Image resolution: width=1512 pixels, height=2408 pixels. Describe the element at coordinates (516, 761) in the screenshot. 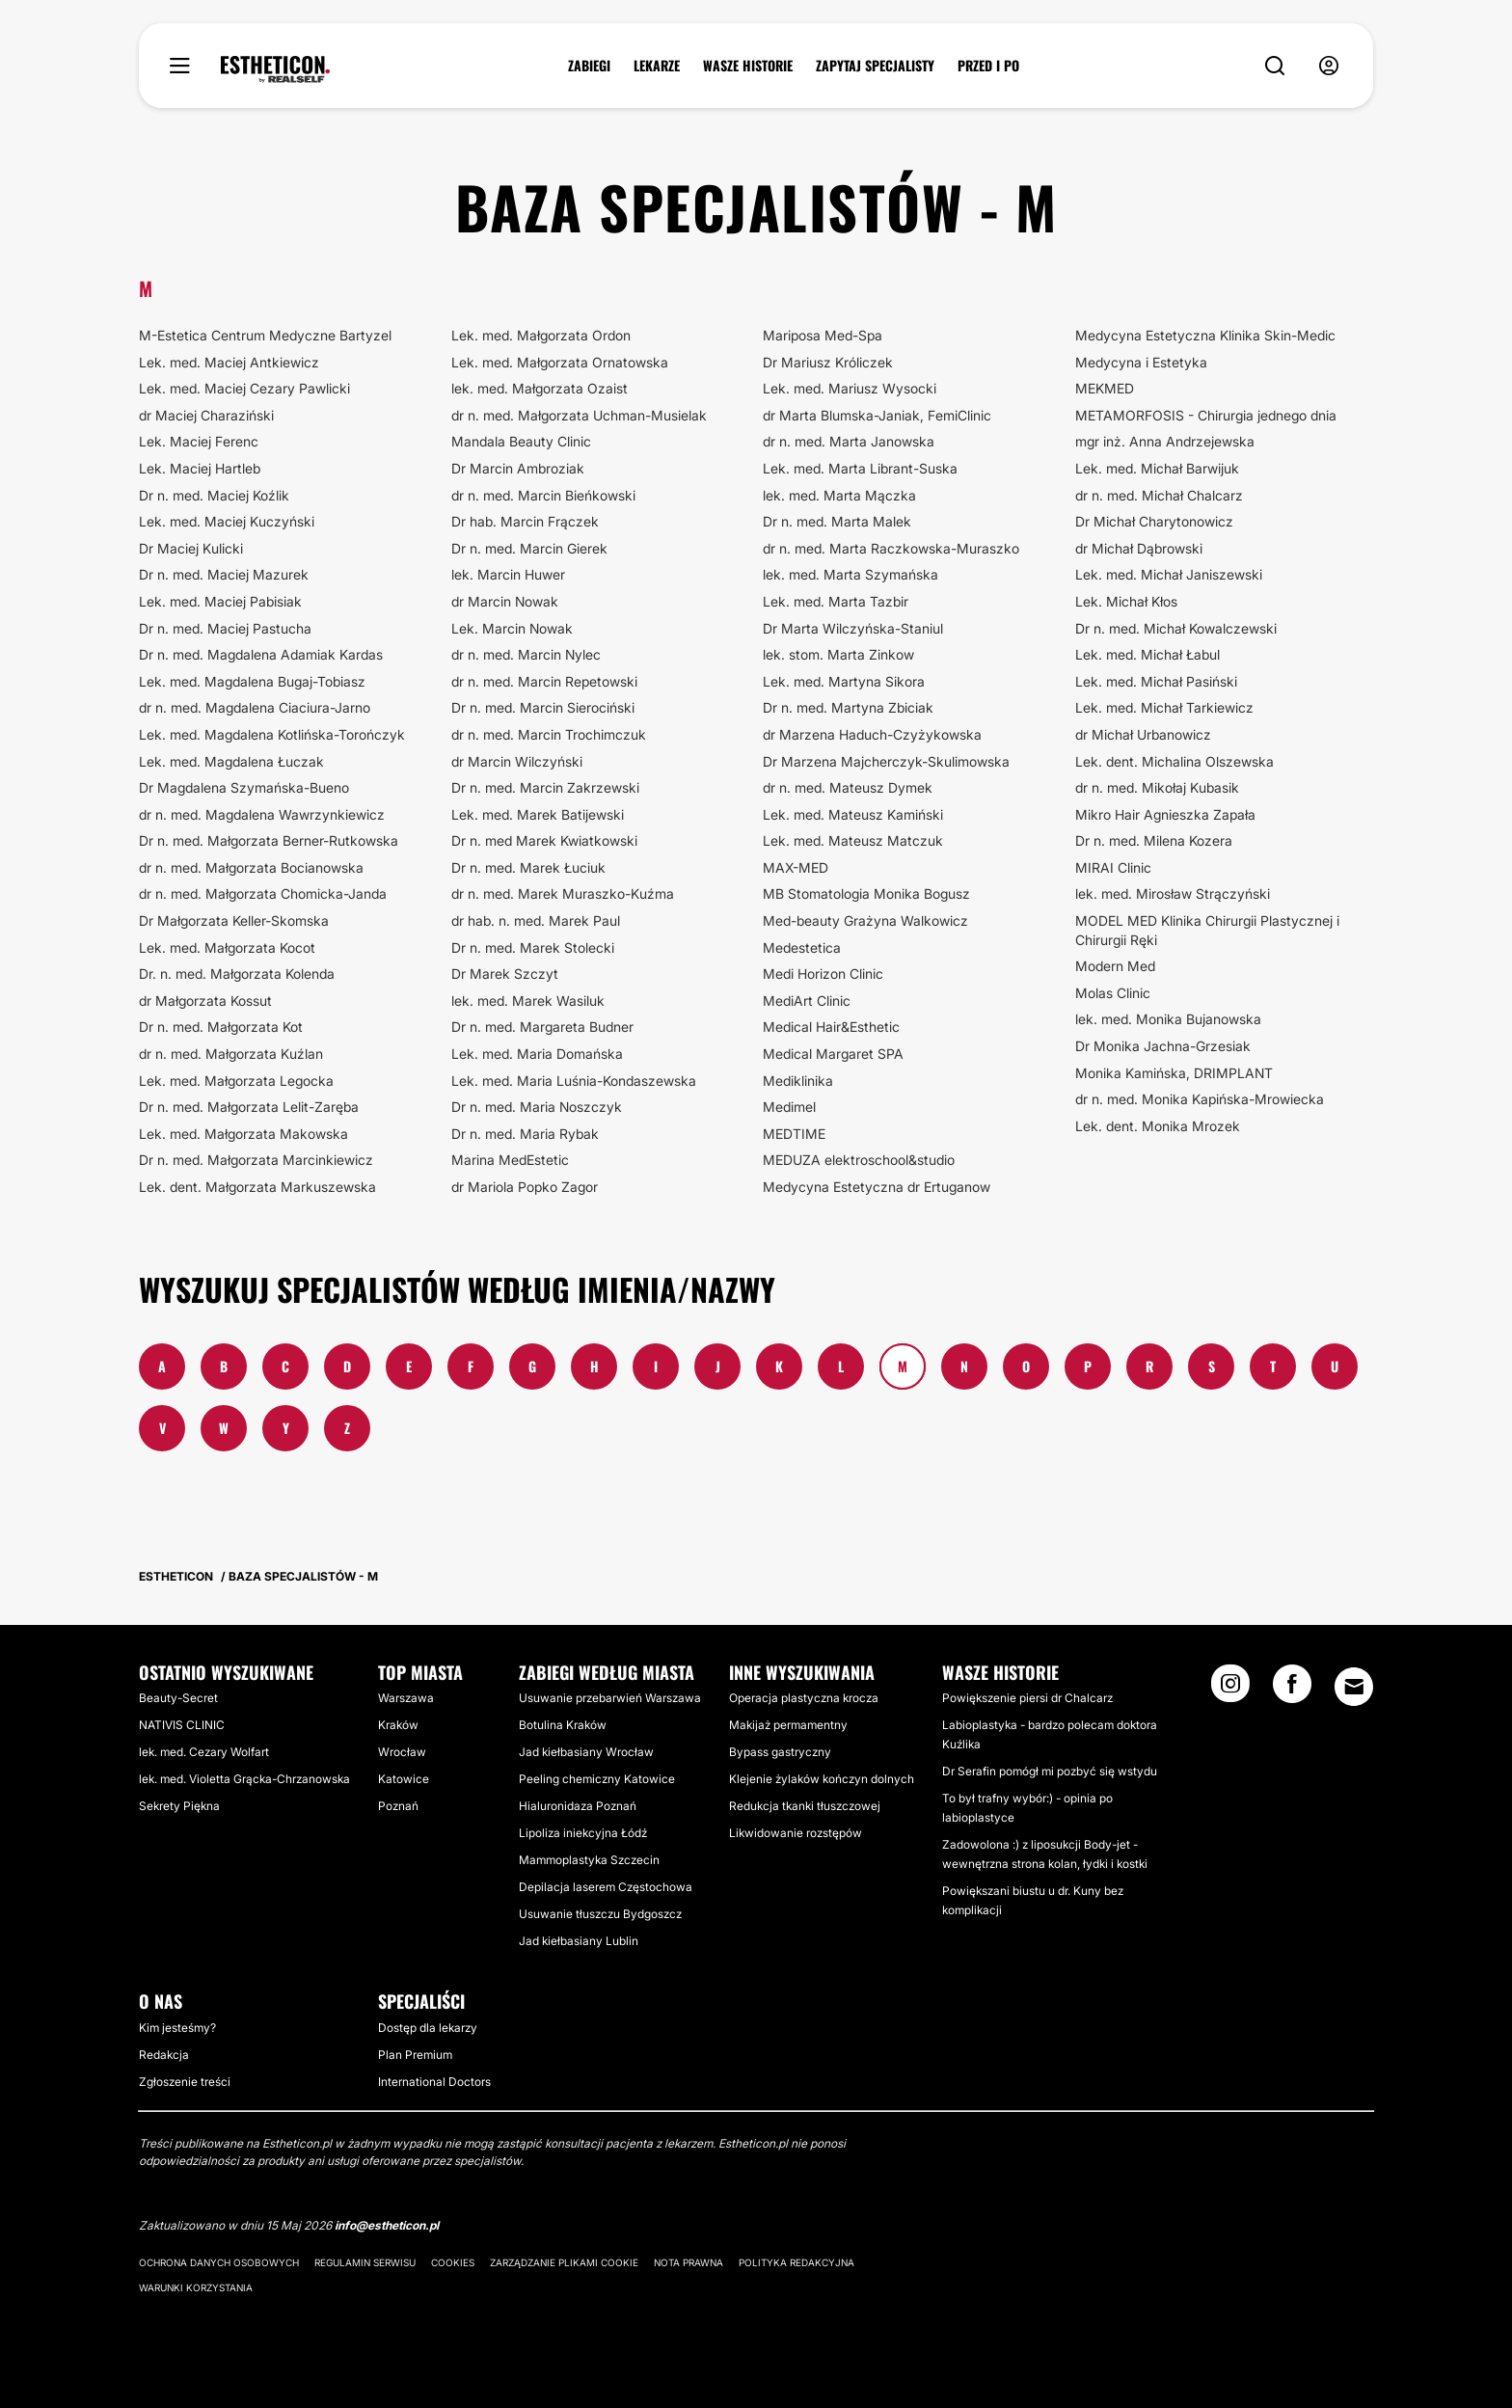

I see `dr Marcin Wilczyński` at that location.